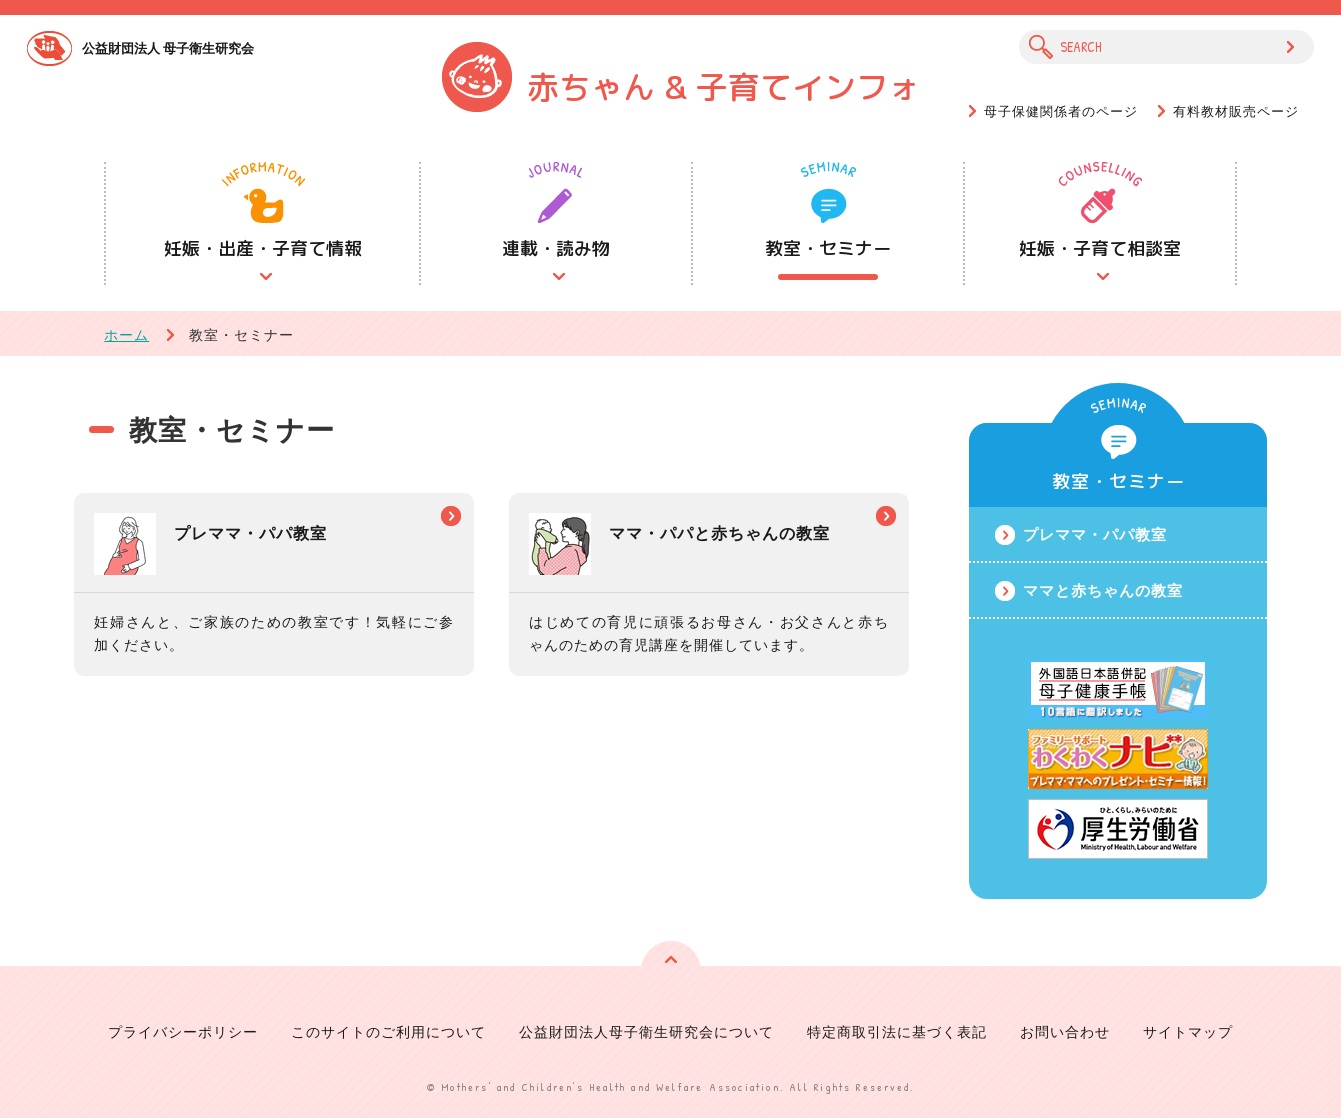 This screenshot has width=1341, height=1118. I want to click on お問い合わせ, so click(1065, 1031).